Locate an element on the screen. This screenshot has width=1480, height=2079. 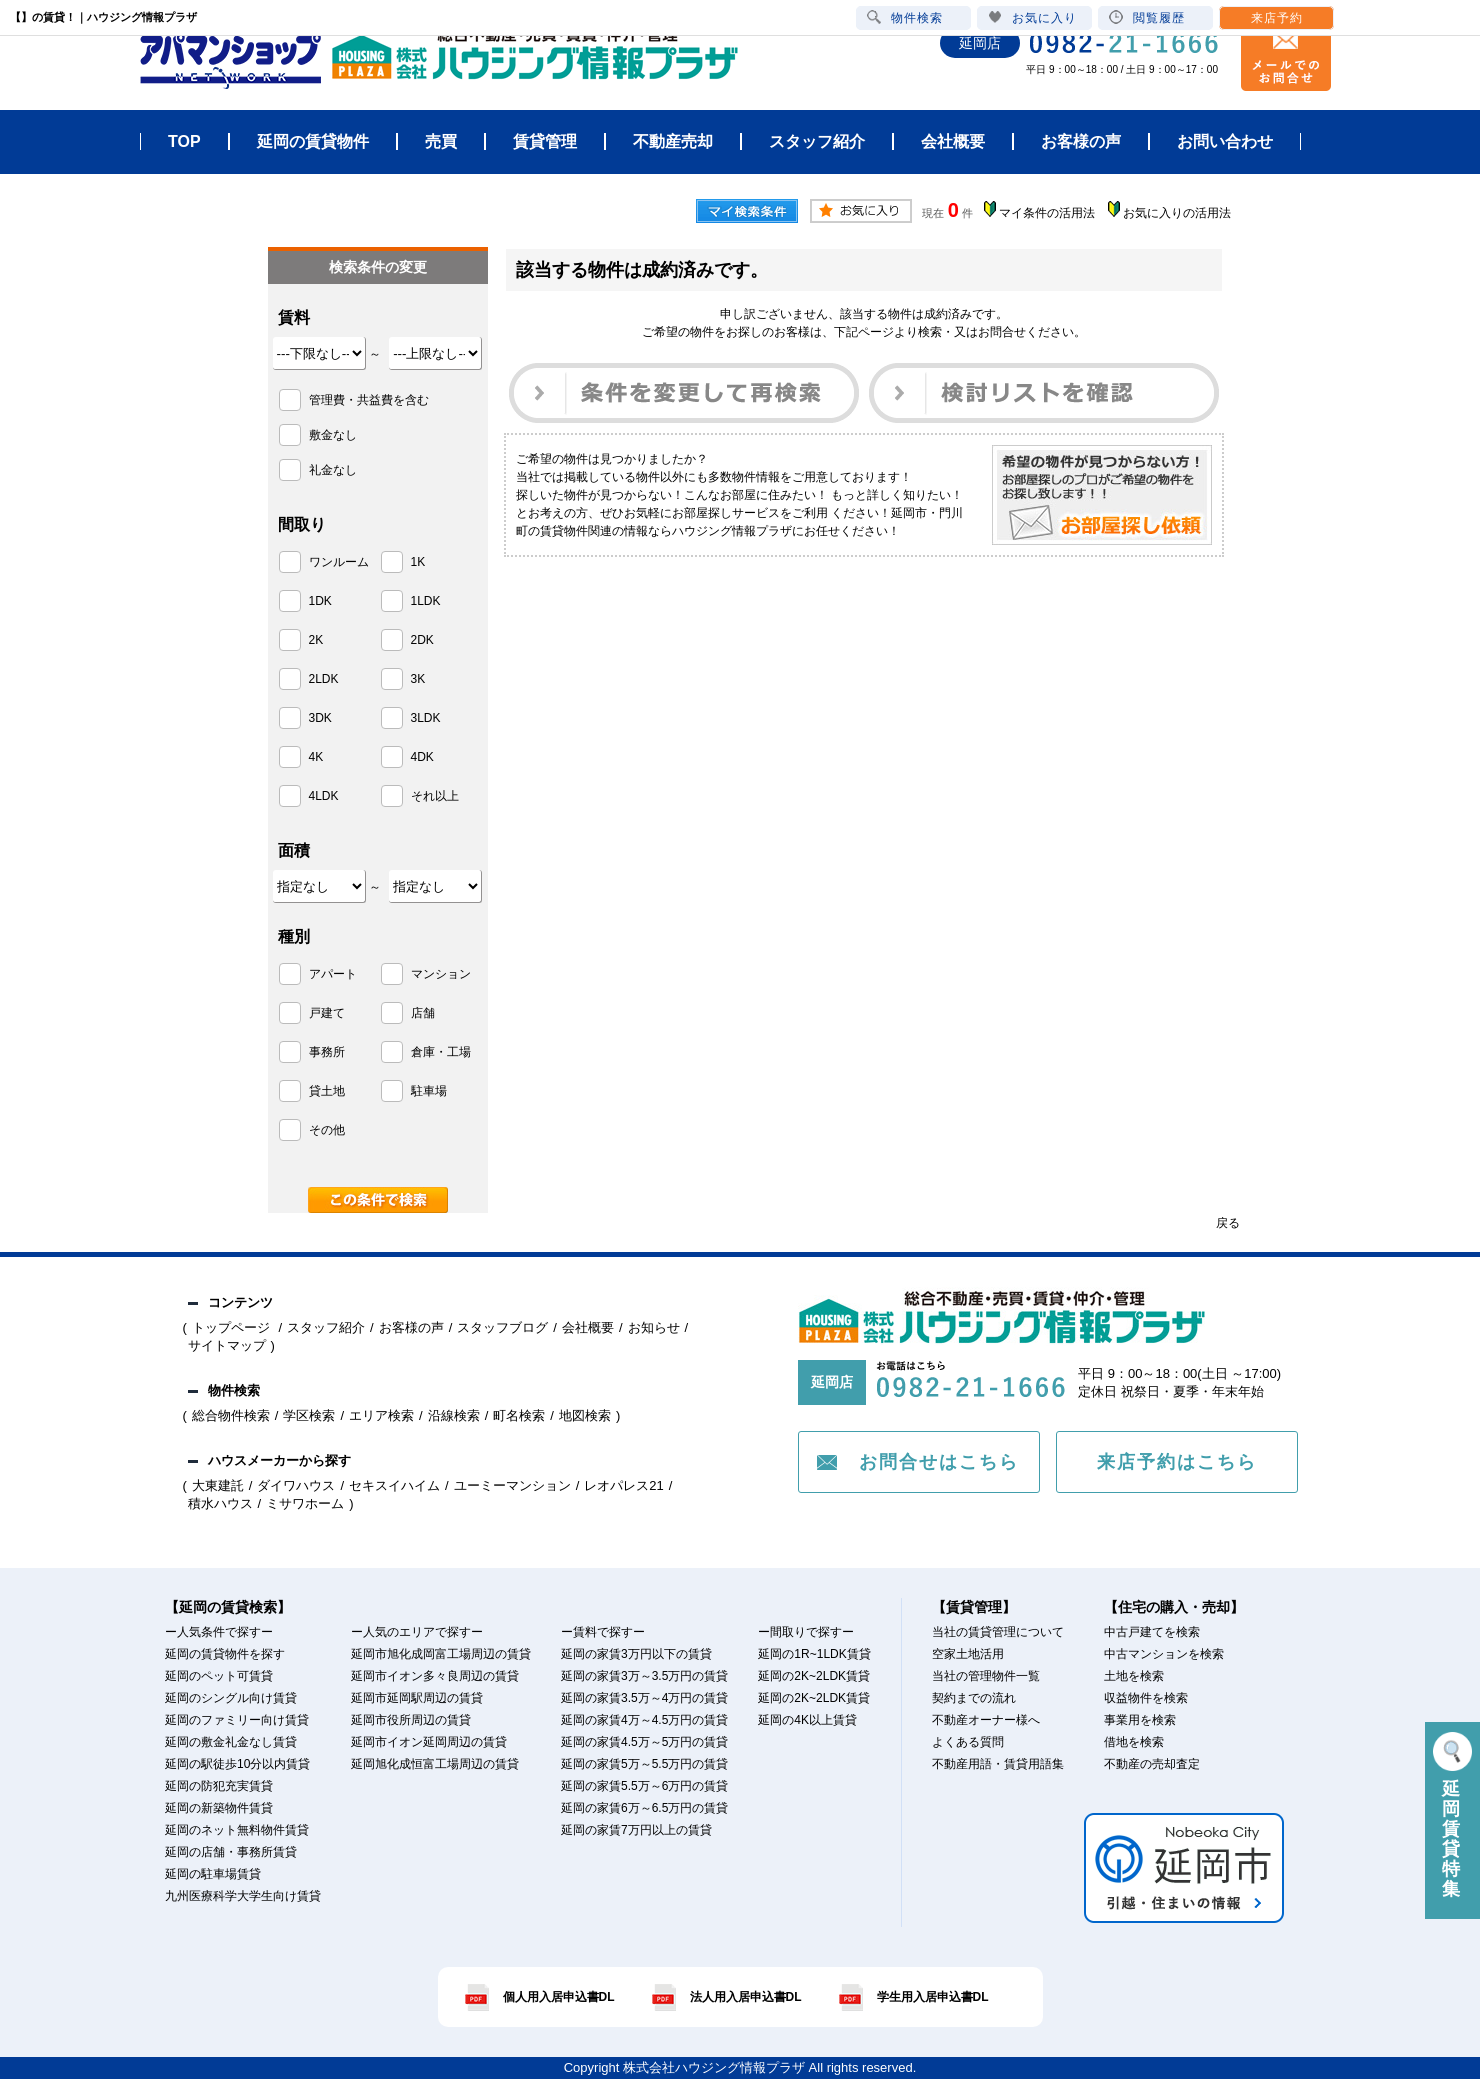
延岡市イオン多々良周辺の賃貸 is located at coordinates (435, 1676).